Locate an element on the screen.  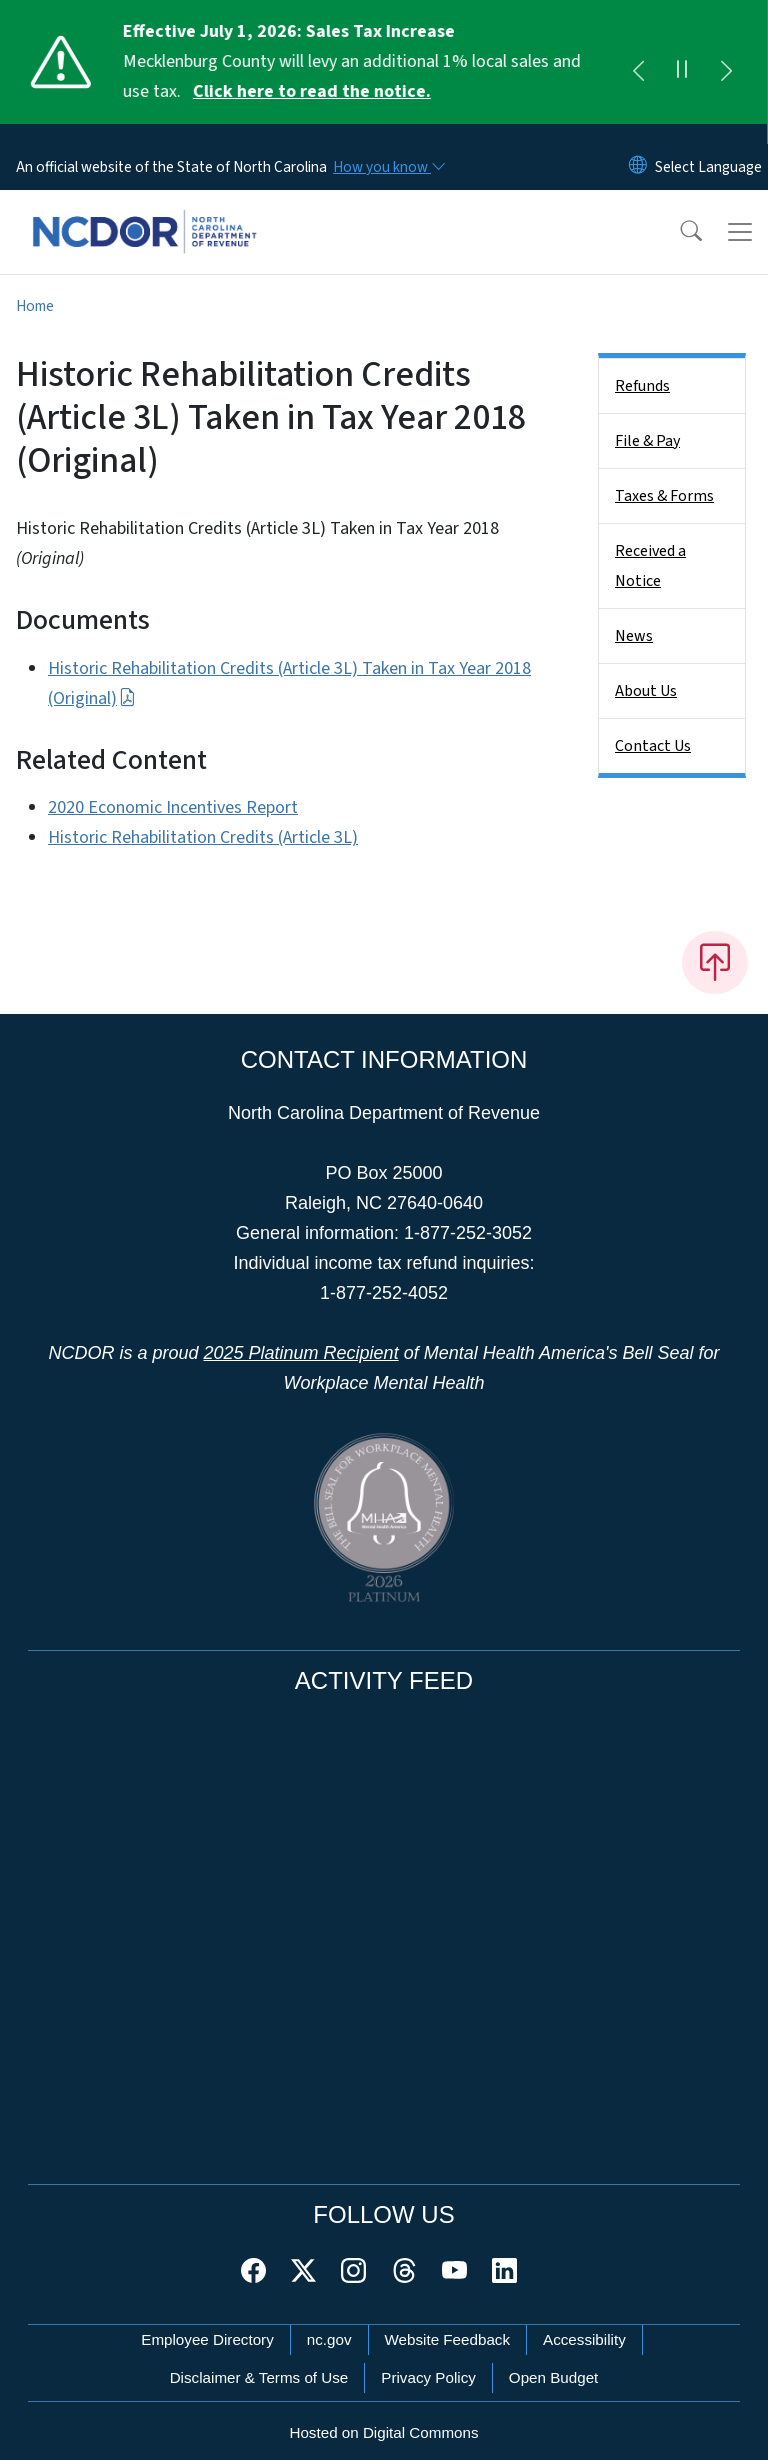
2020 Economic Incentives Report is located at coordinates (173, 787).